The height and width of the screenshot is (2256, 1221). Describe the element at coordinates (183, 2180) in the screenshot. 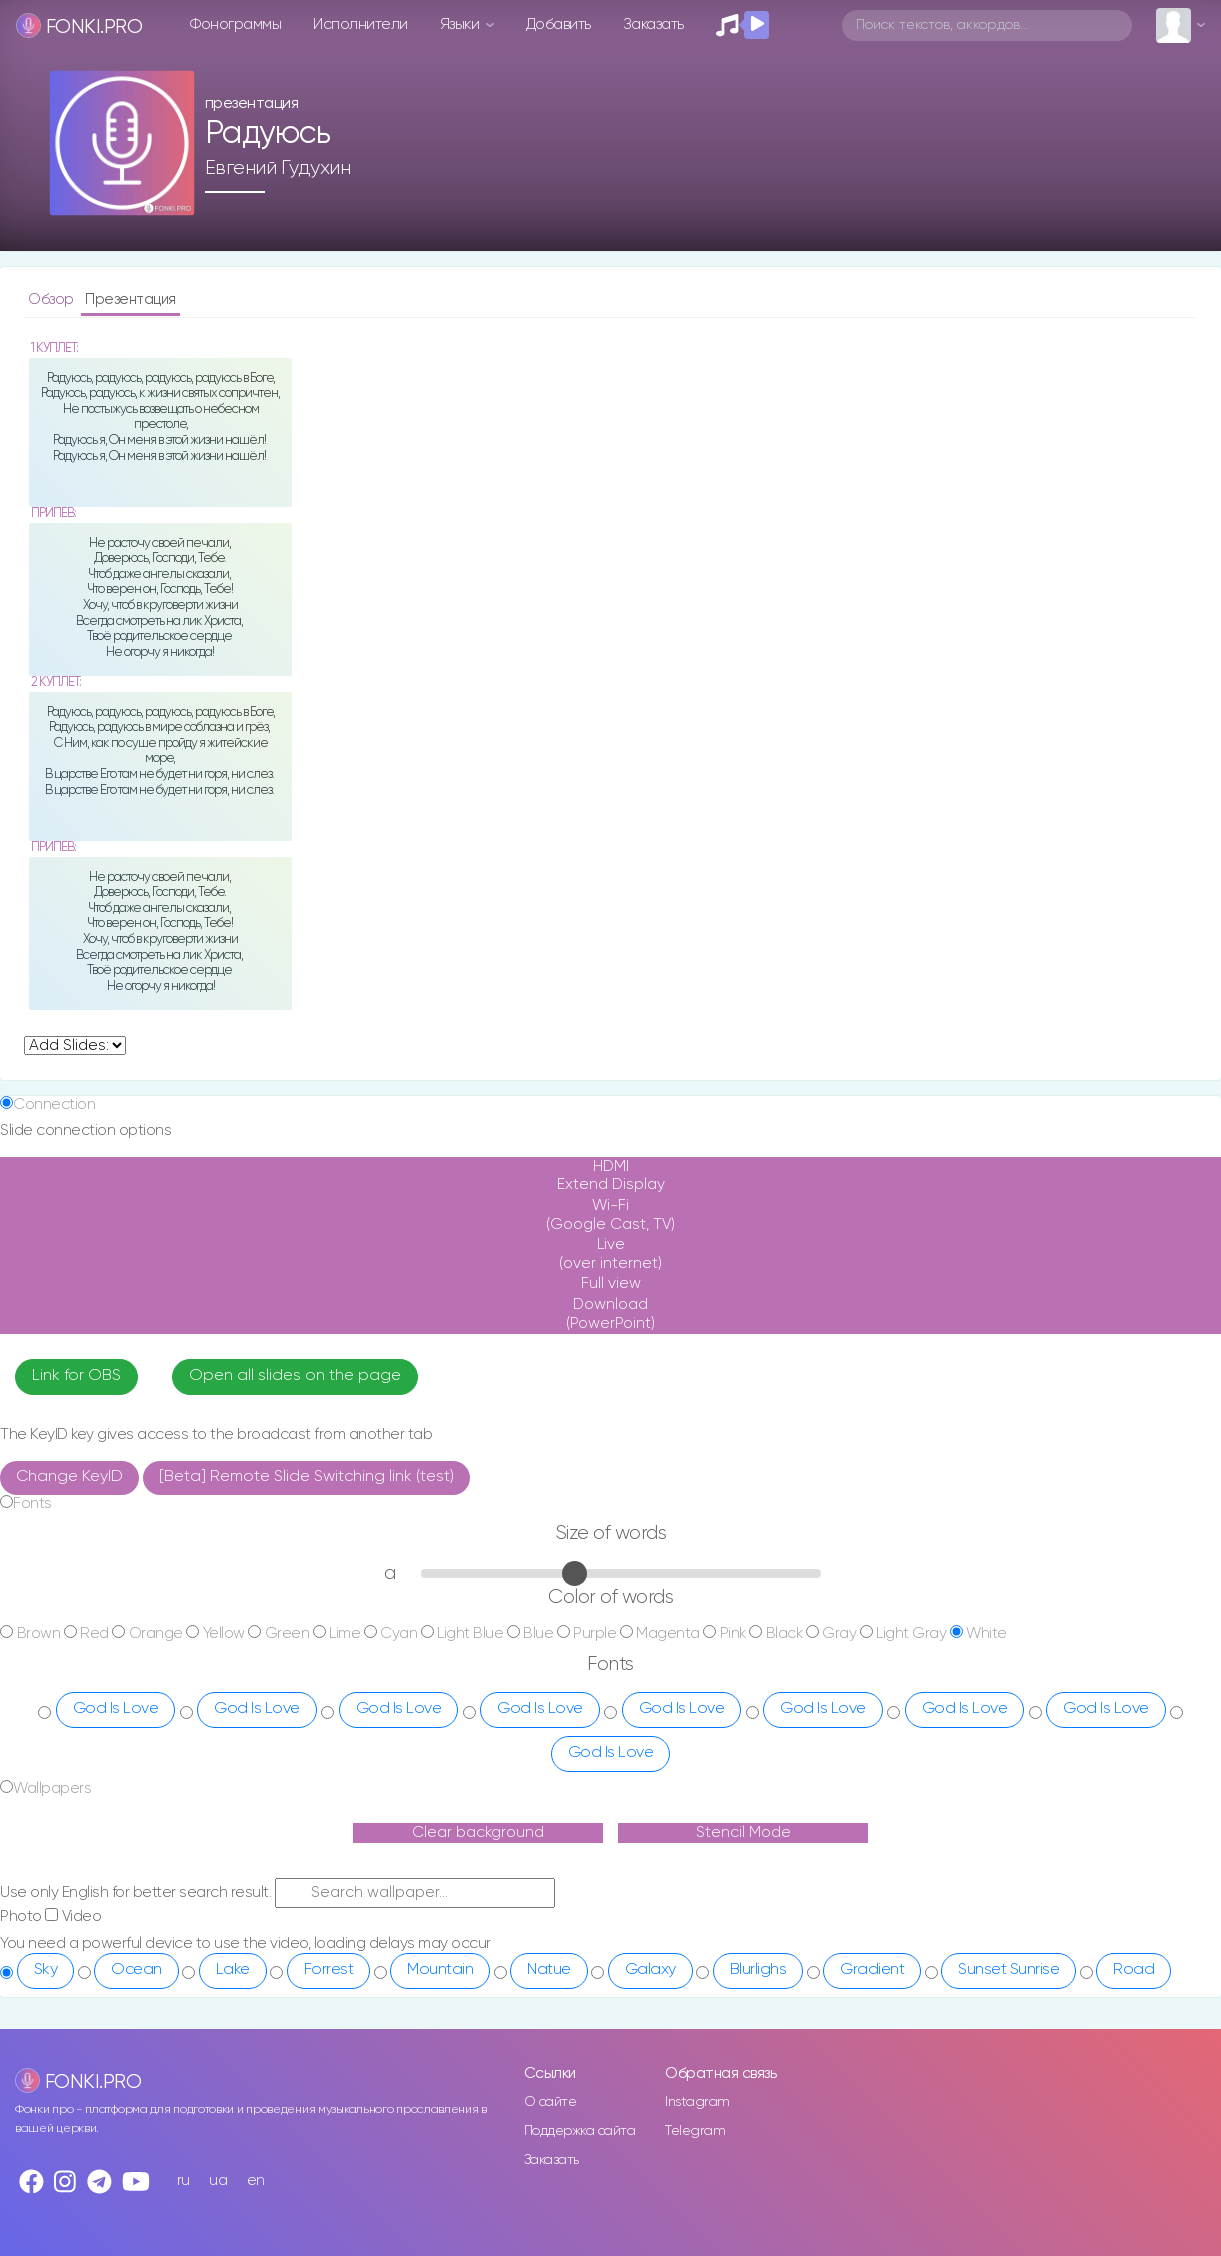

I see `ru` at that location.